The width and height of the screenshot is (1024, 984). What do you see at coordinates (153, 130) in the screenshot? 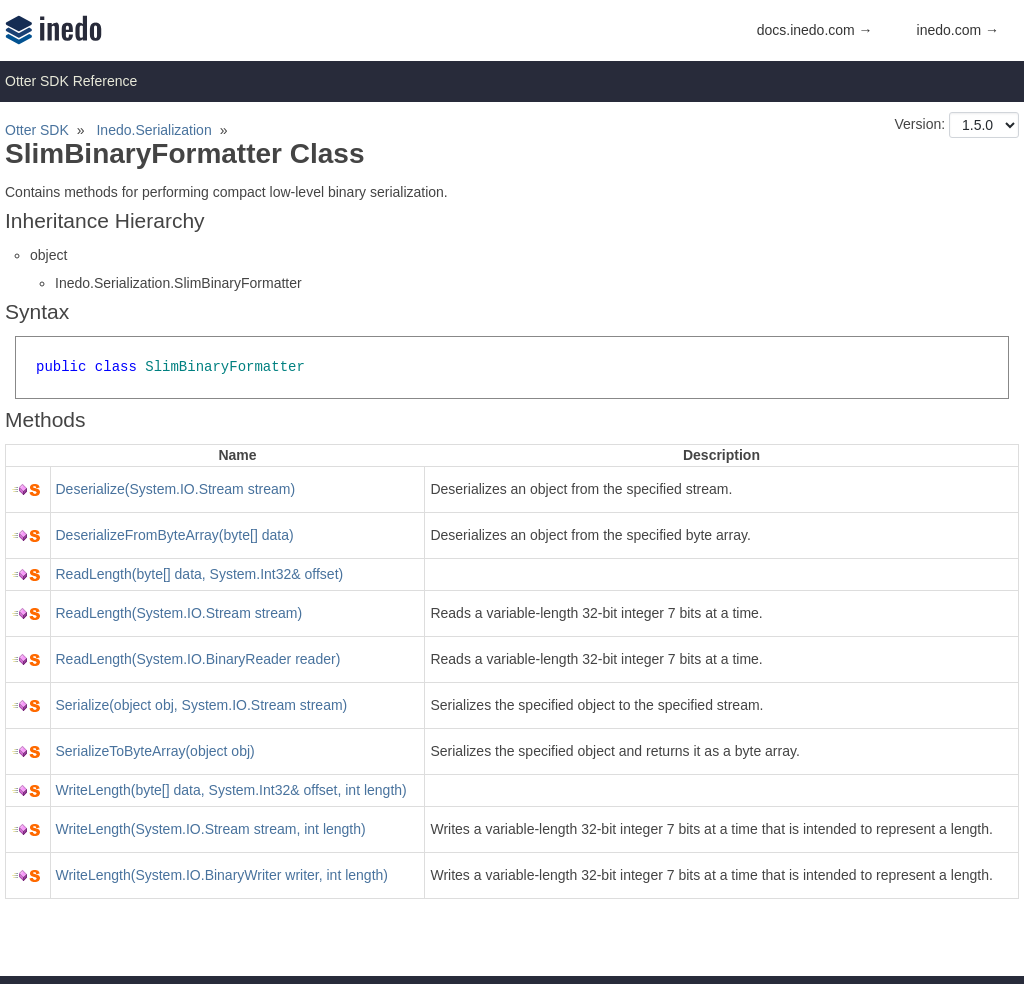
I see `Inedo.Serialization` at bounding box center [153, 130].